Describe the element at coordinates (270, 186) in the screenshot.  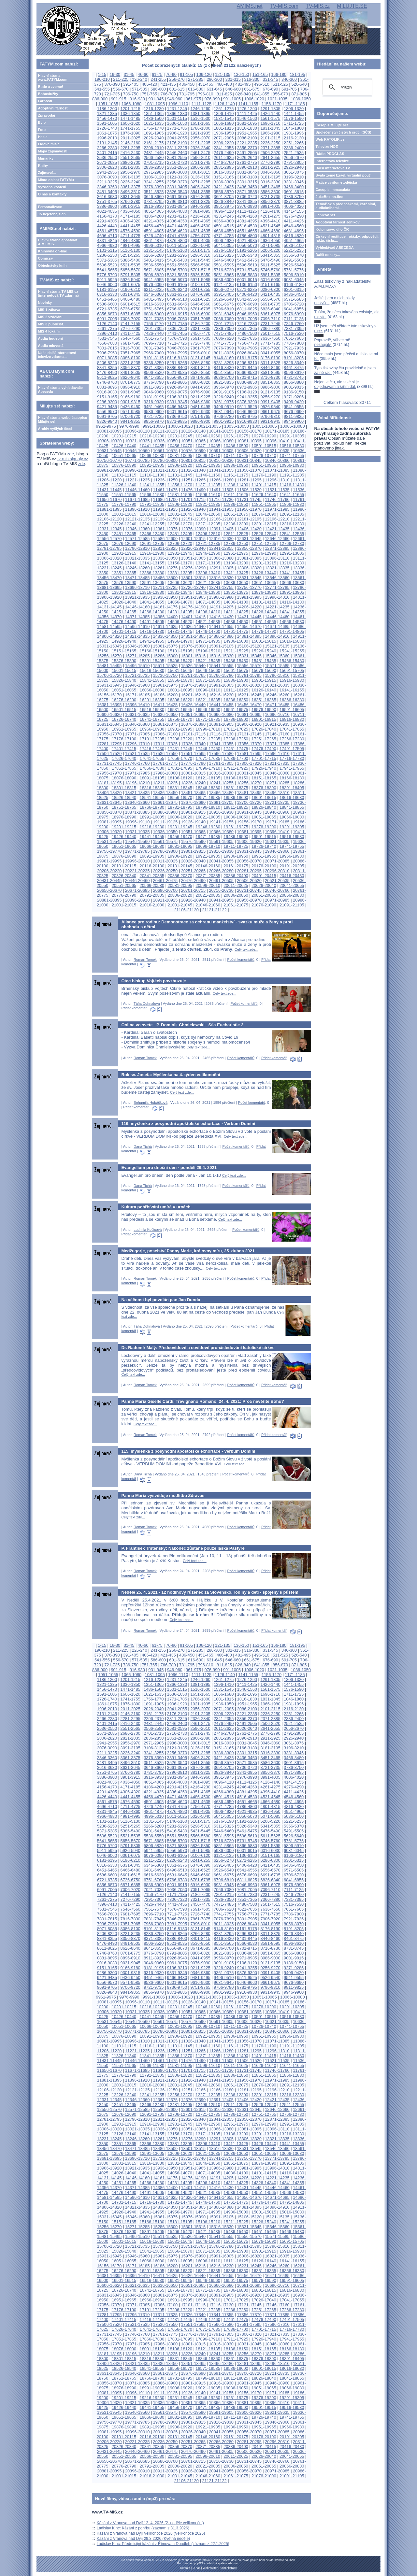
I see `3451-3465` at that location.